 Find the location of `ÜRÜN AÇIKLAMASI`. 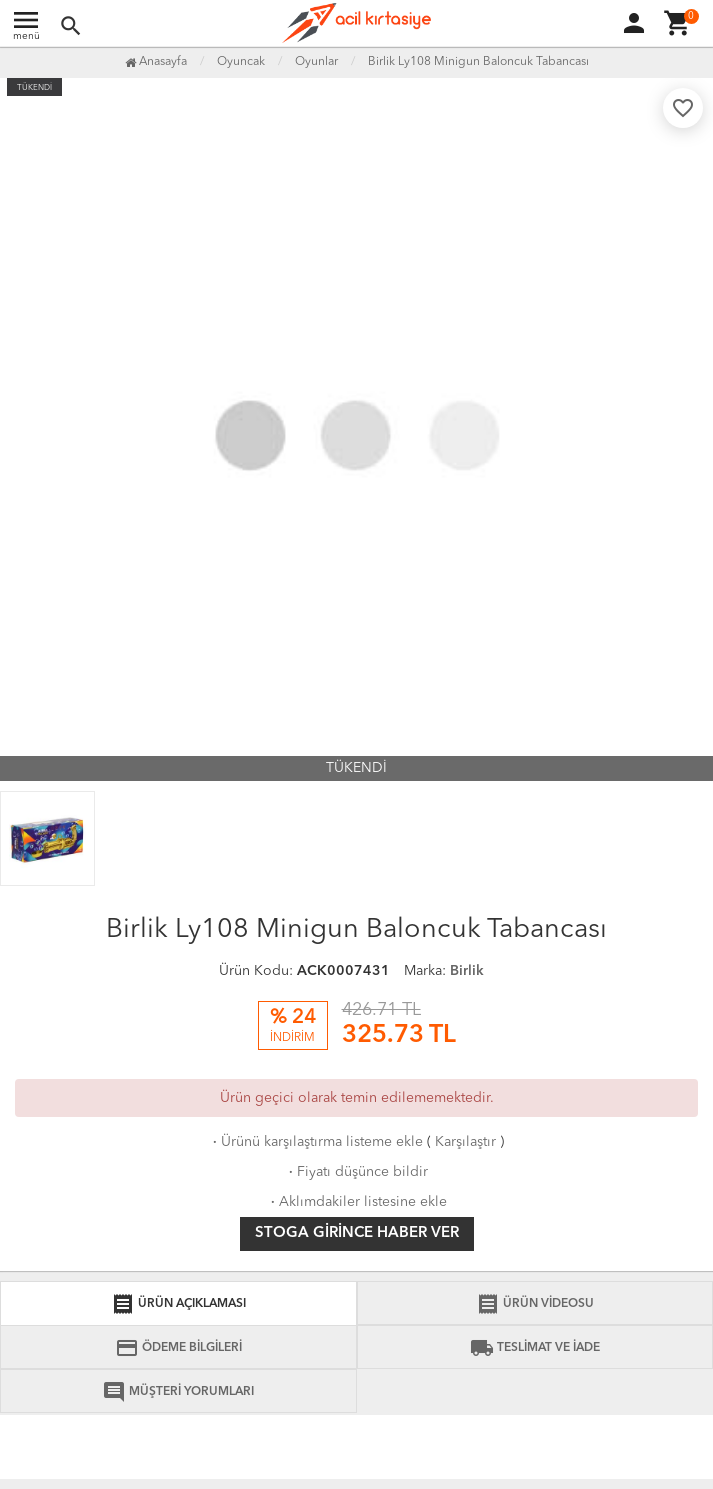

ÜRÜN AÇIKLAMASI is located at coordinates (178, 1304).